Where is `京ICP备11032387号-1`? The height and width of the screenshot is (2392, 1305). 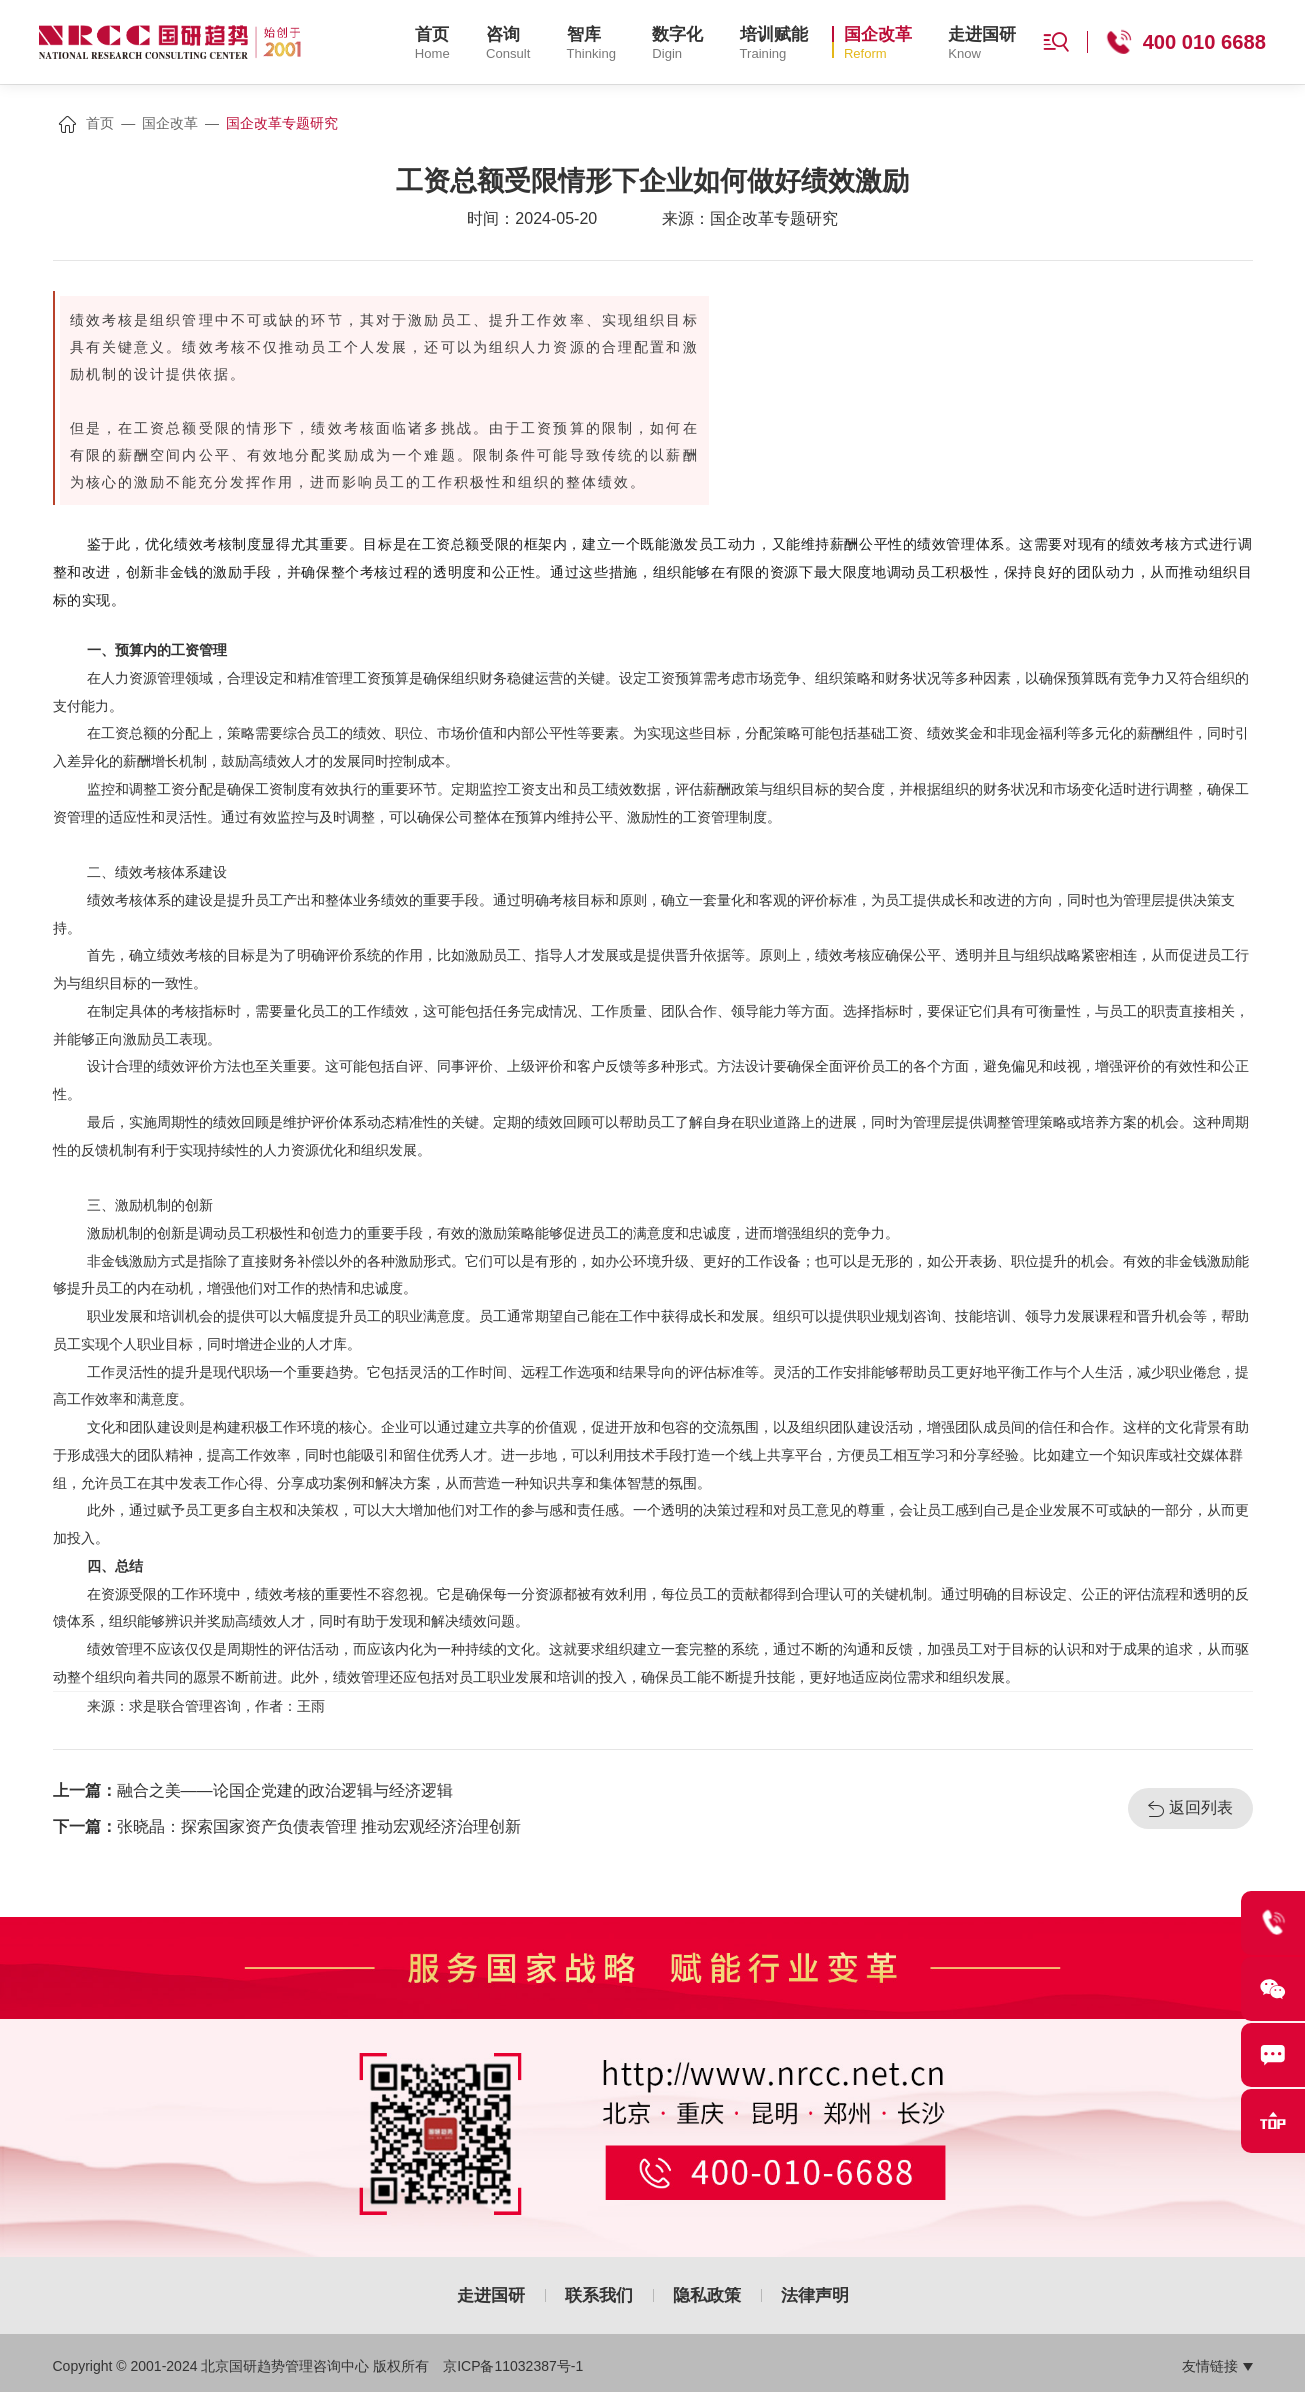
京ICP备11032387号-1 is located at coordinates (513, 2366).